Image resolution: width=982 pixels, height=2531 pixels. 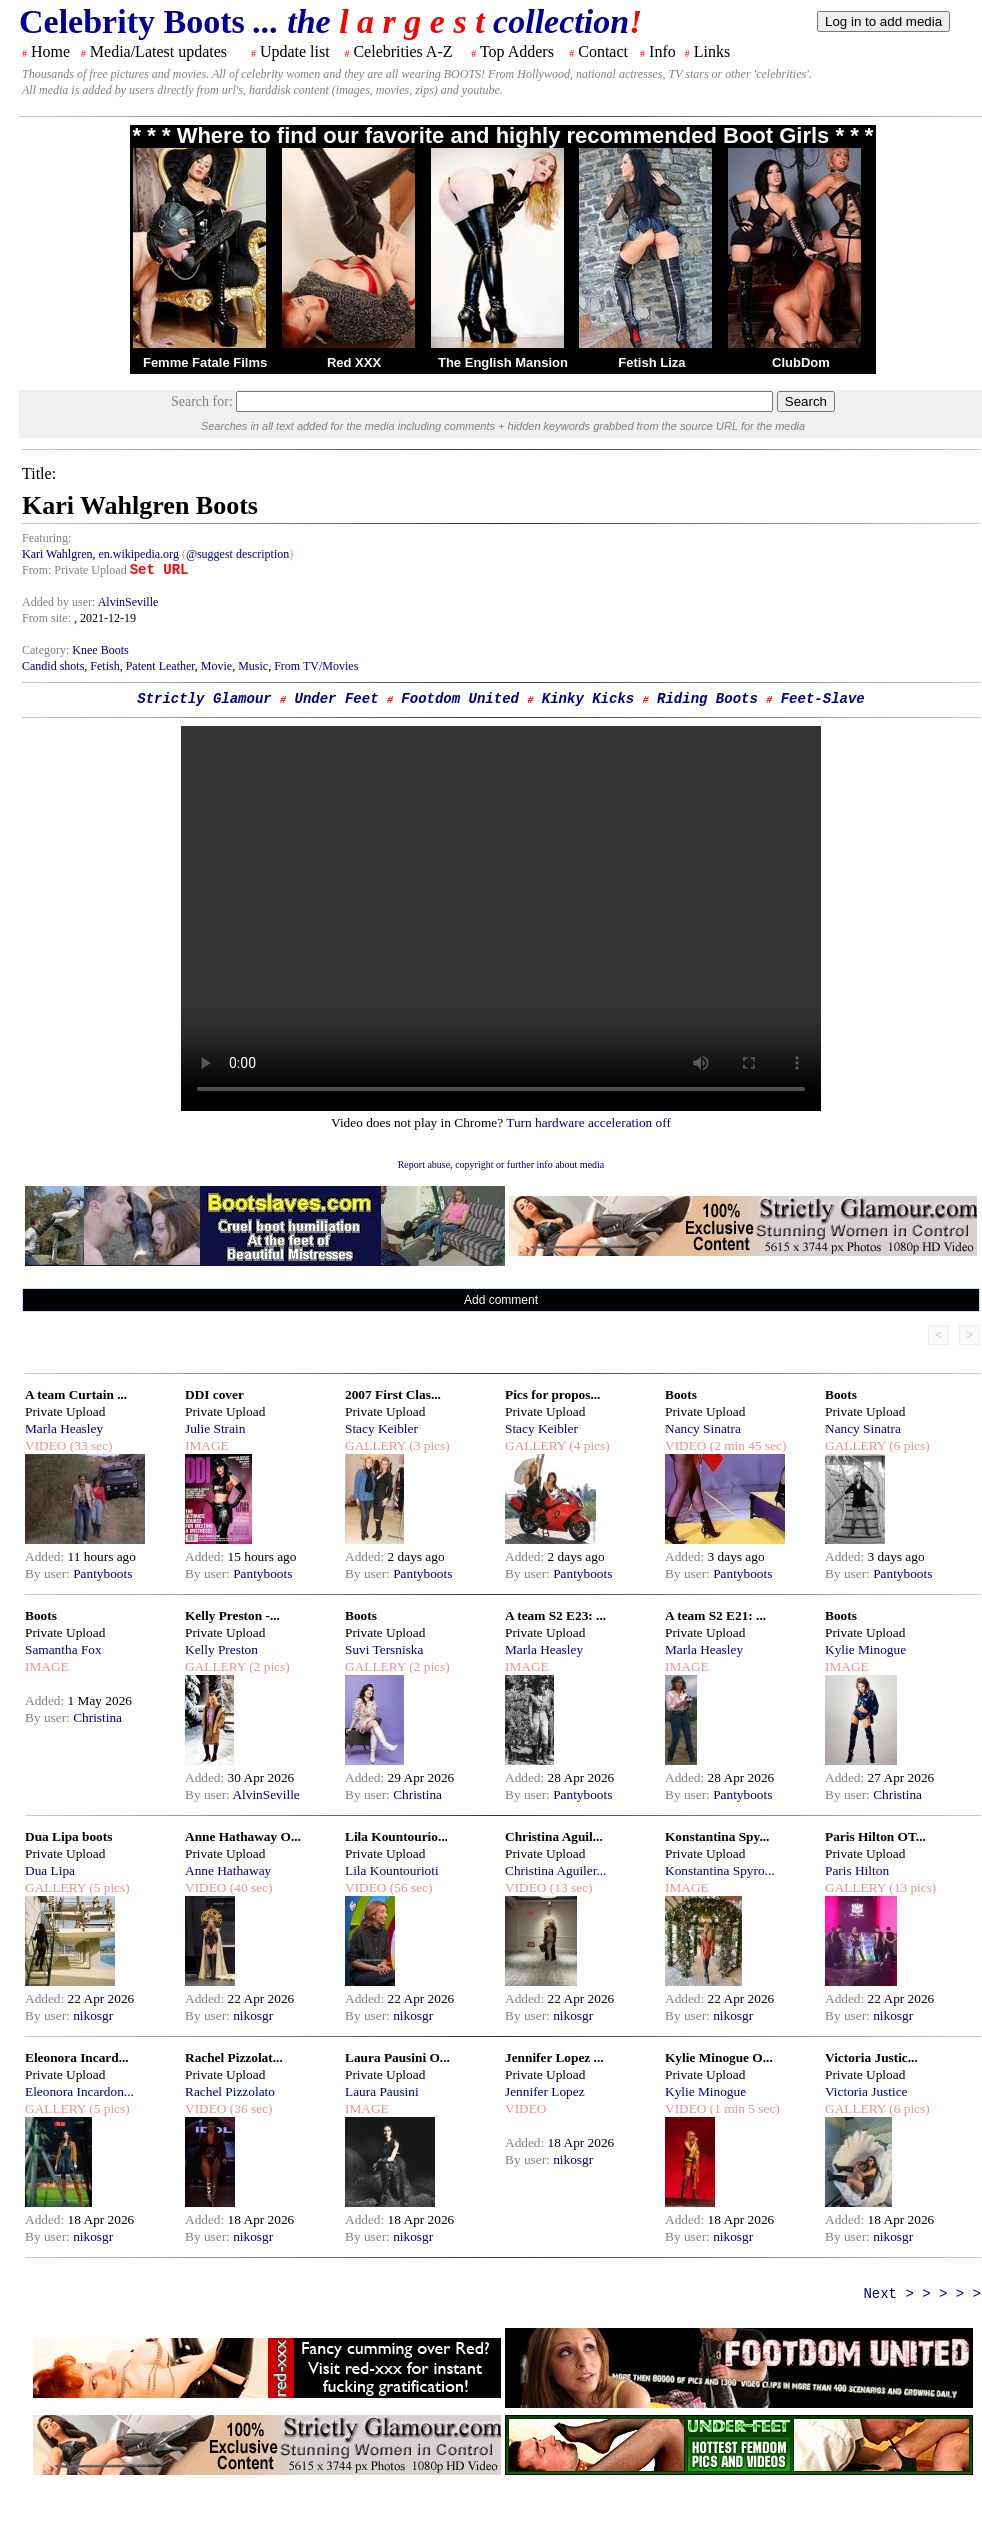 What do you see at coordinates (651, 362) in the screenshot?
I see `Fetish Liza` at bounding box center [651, 362].